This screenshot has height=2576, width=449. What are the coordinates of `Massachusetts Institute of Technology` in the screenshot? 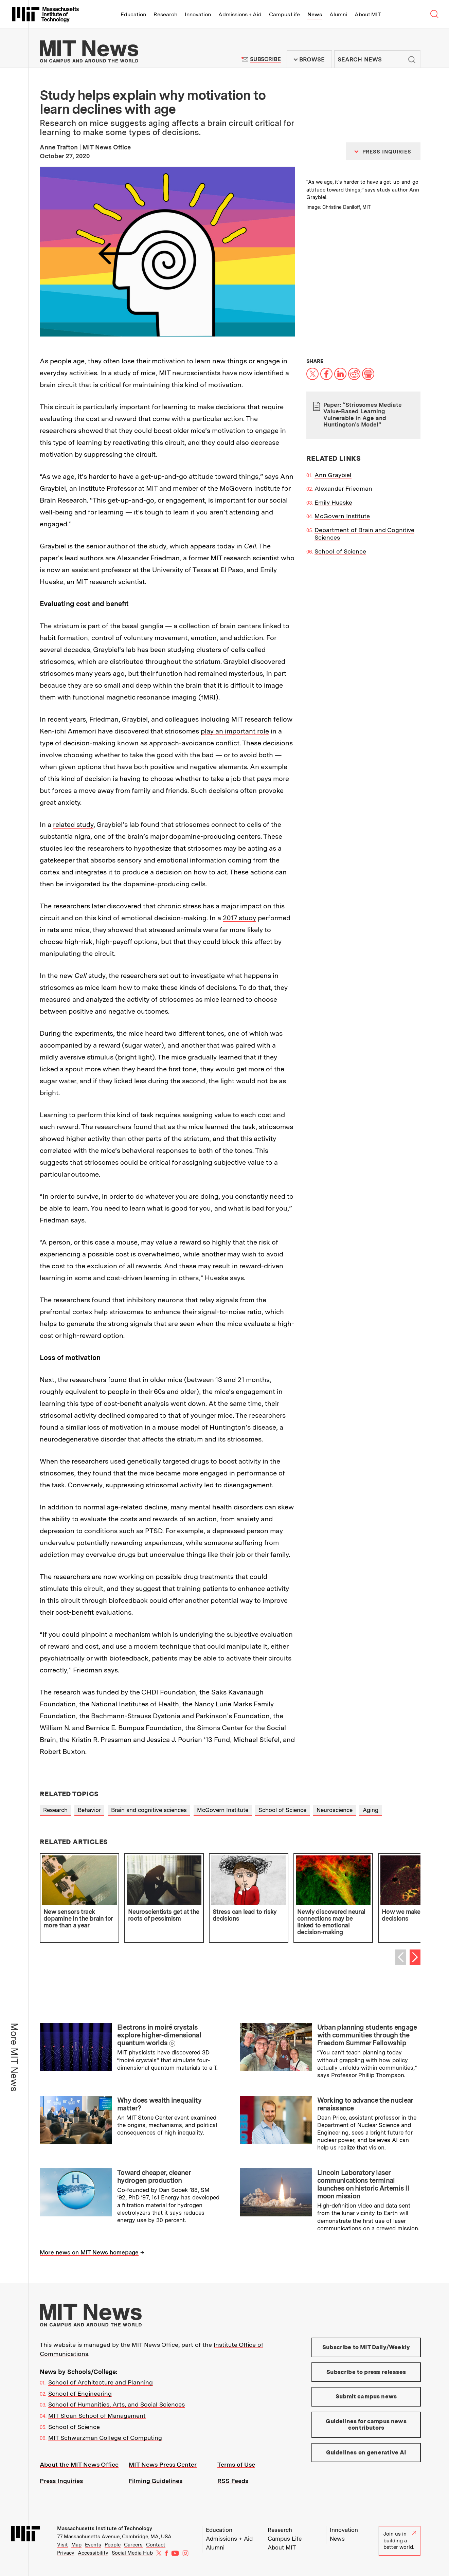 It's located at (104, 2528).